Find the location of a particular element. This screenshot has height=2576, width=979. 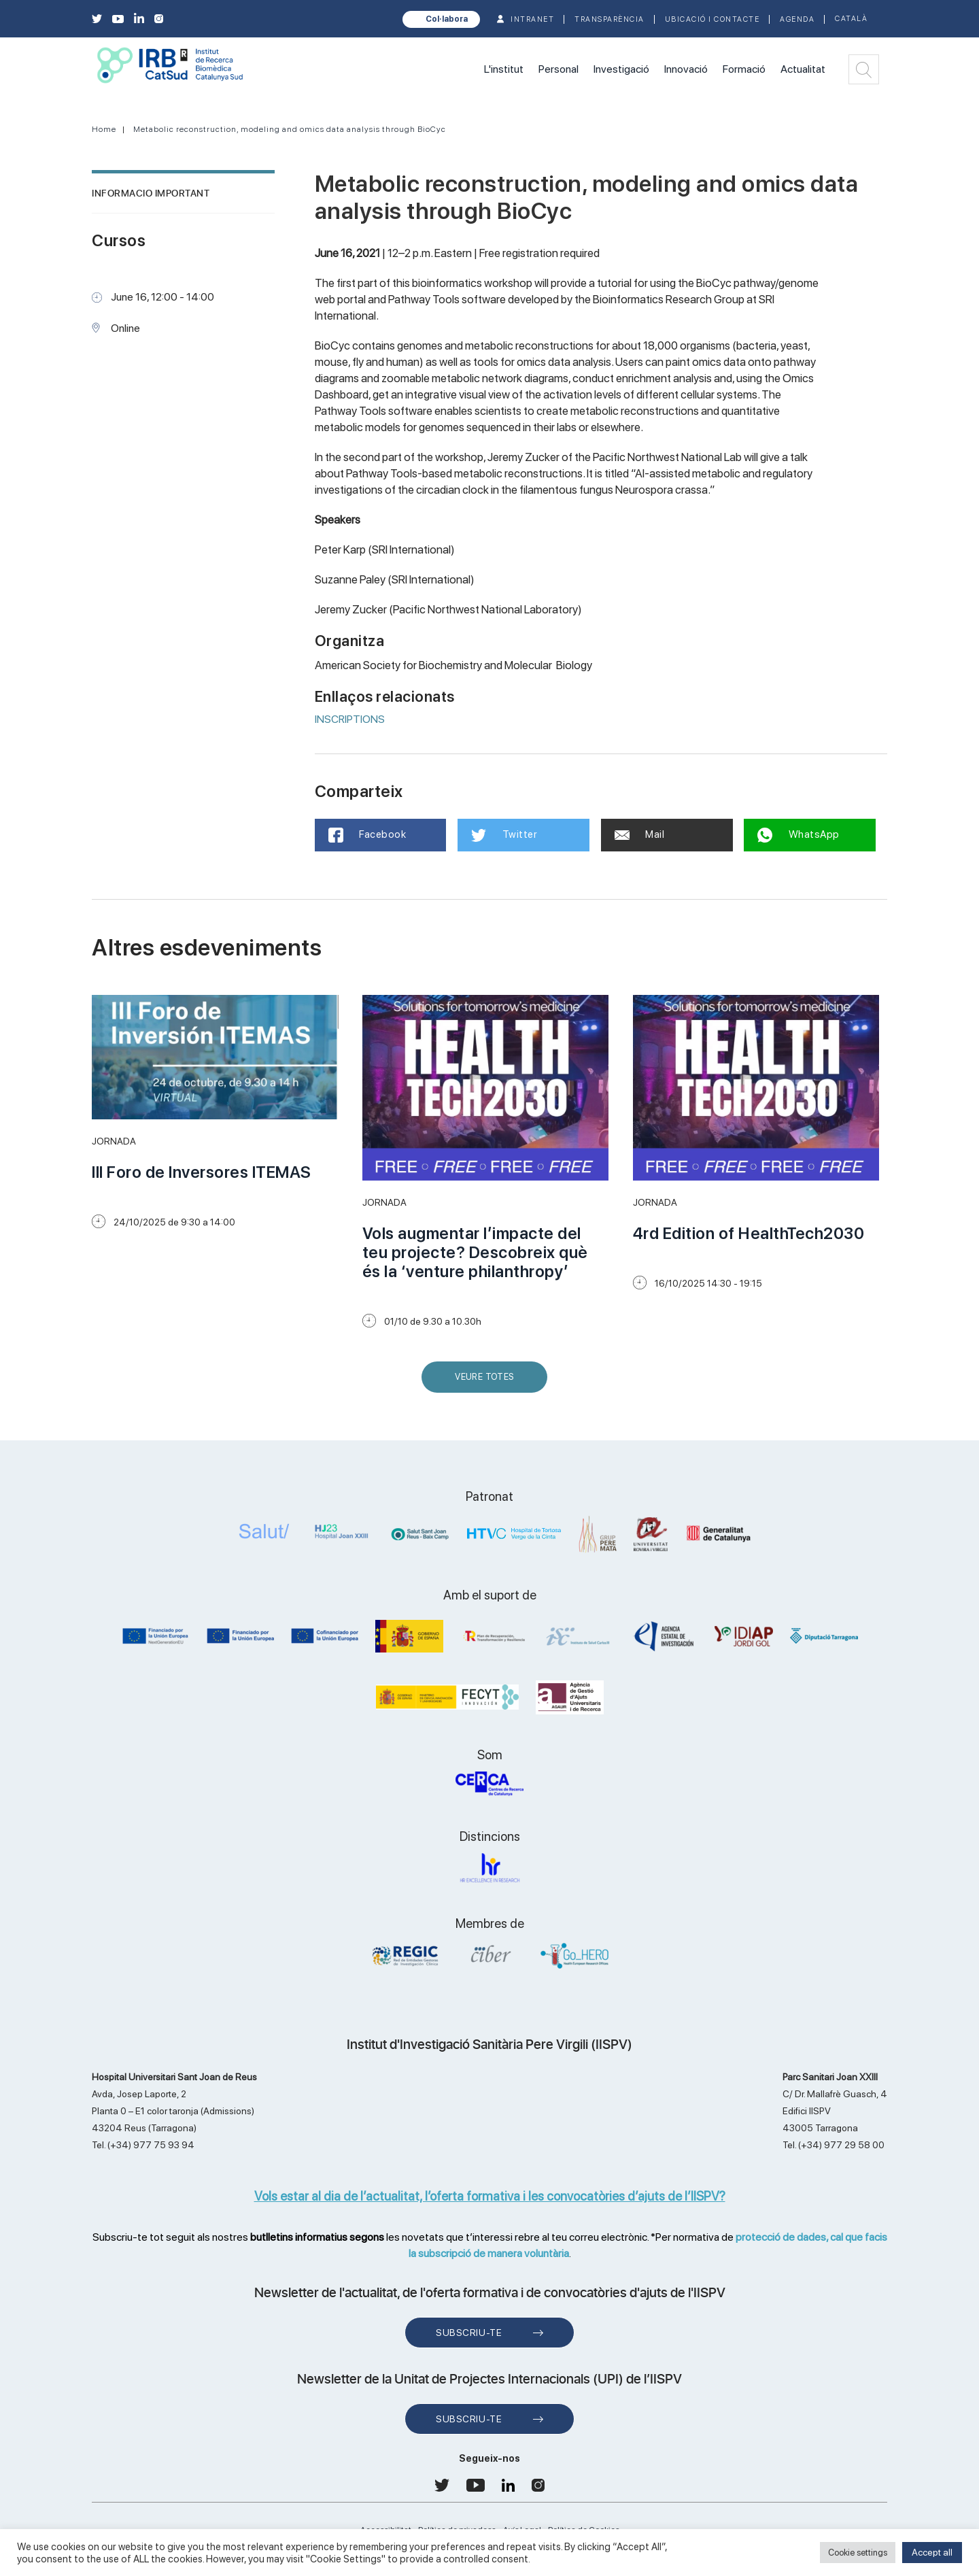

Twitter is located at coordinates (504, 835).